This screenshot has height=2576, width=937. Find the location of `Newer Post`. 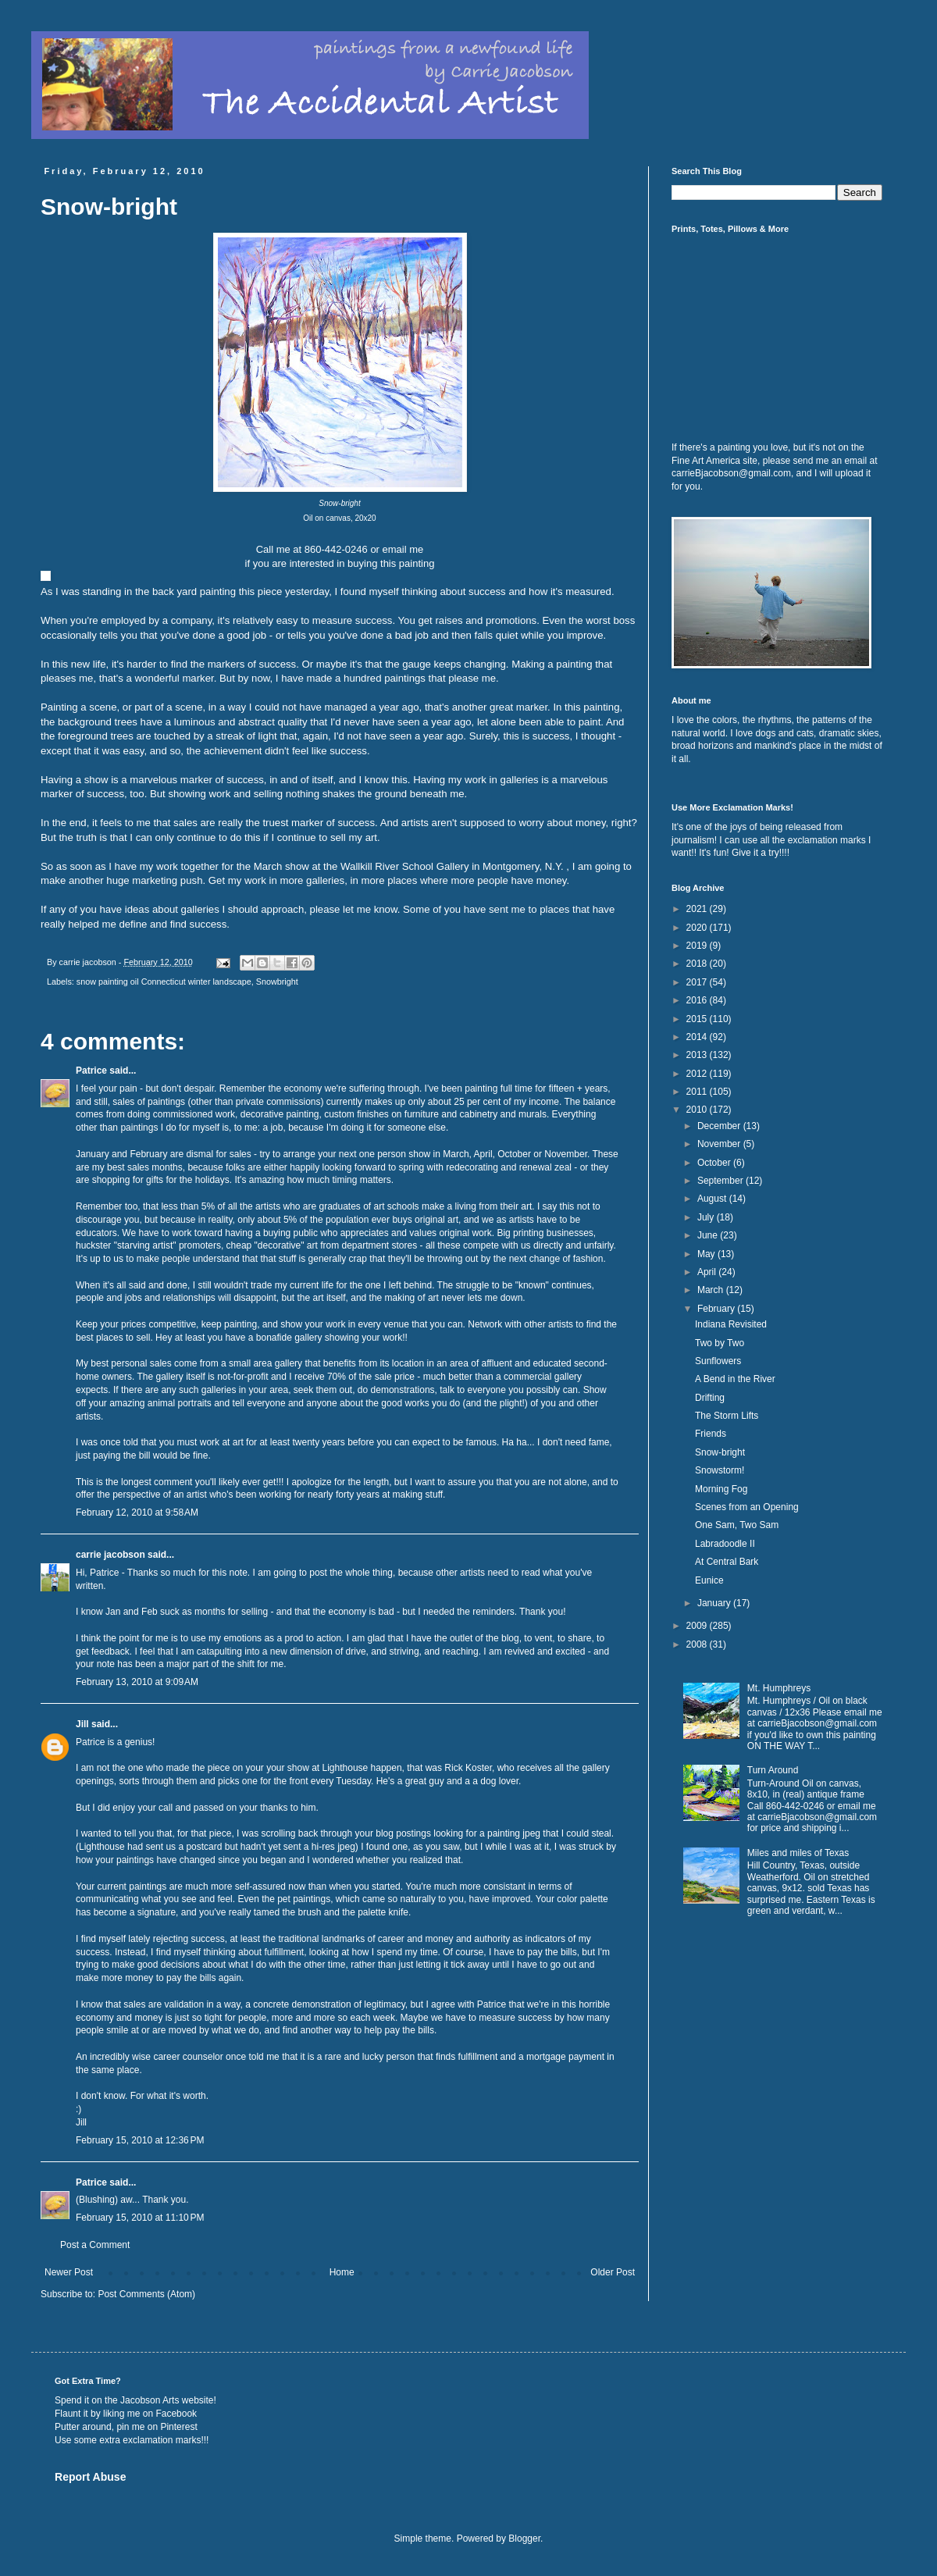

Newer Post is located at coordinates (69, 2272).